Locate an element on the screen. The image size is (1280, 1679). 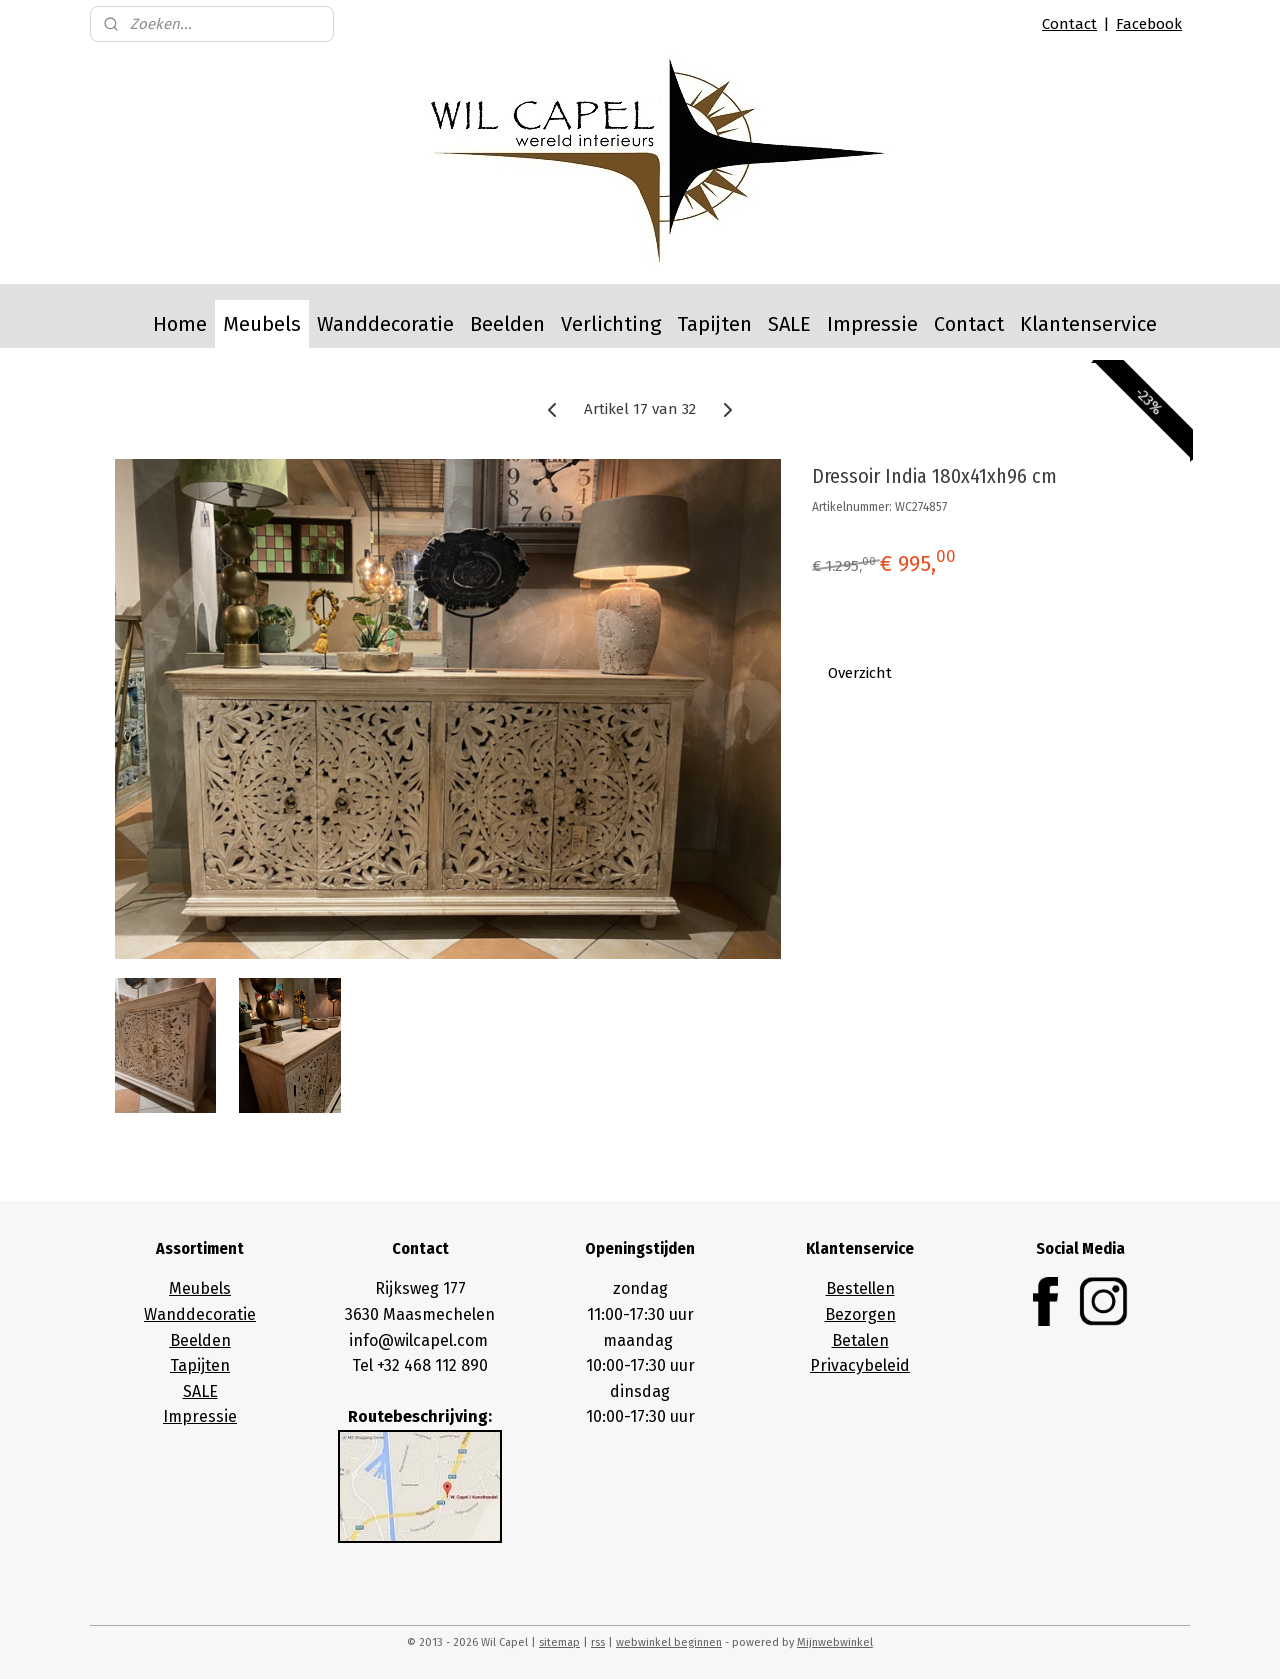
Facebook is located at coordinates (1149, 24).